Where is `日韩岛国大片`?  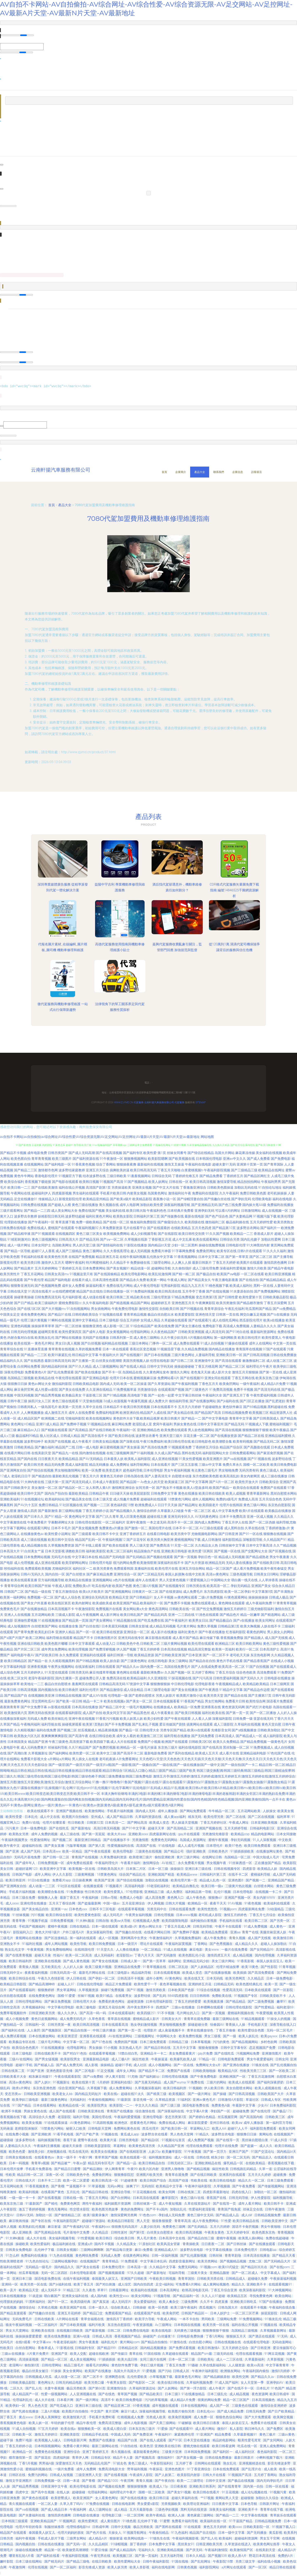
日韩岛国大片 is located at coordinates (228, 2307).